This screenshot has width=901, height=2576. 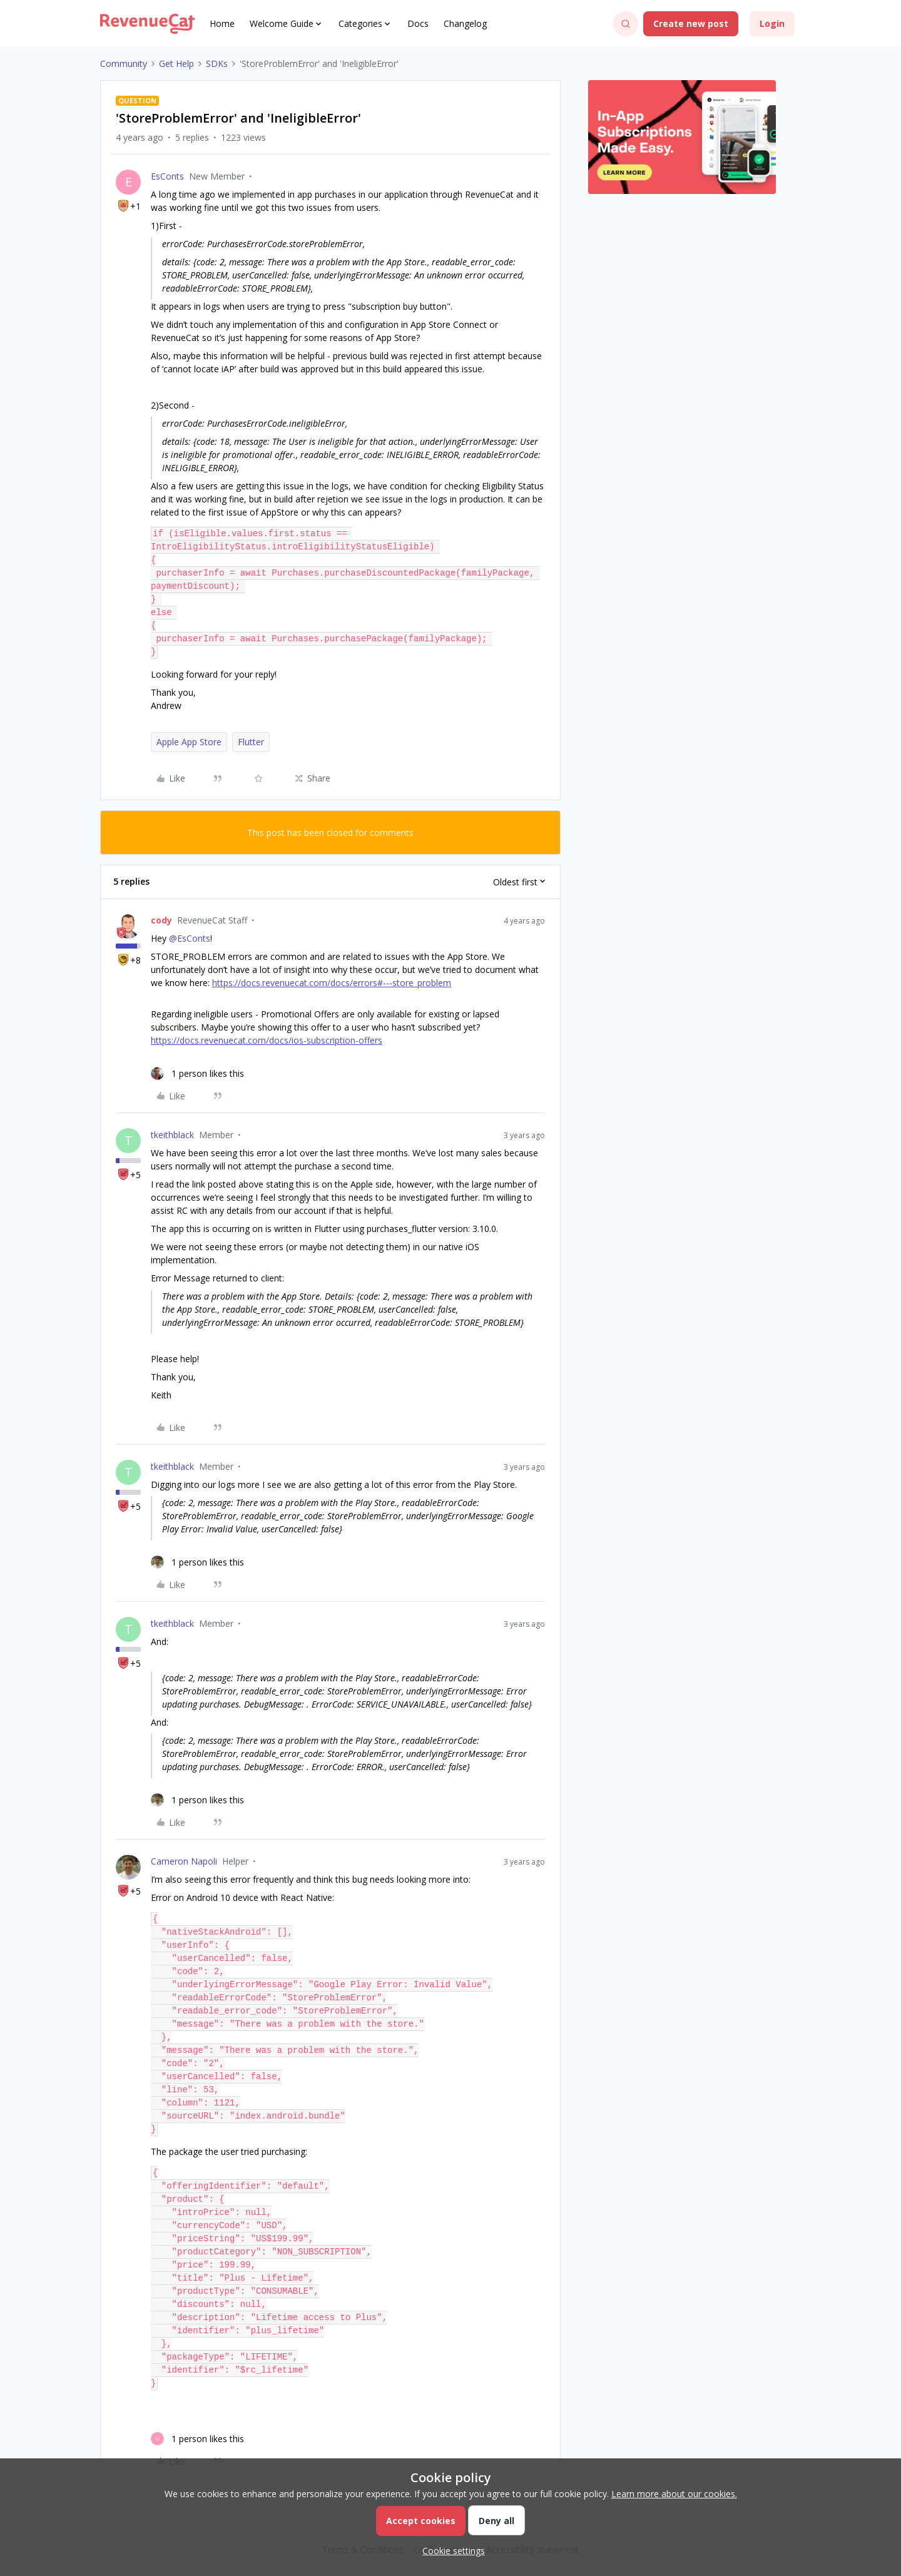 I want to click on Learn more about our cookies., so click(x=674, y=2494).